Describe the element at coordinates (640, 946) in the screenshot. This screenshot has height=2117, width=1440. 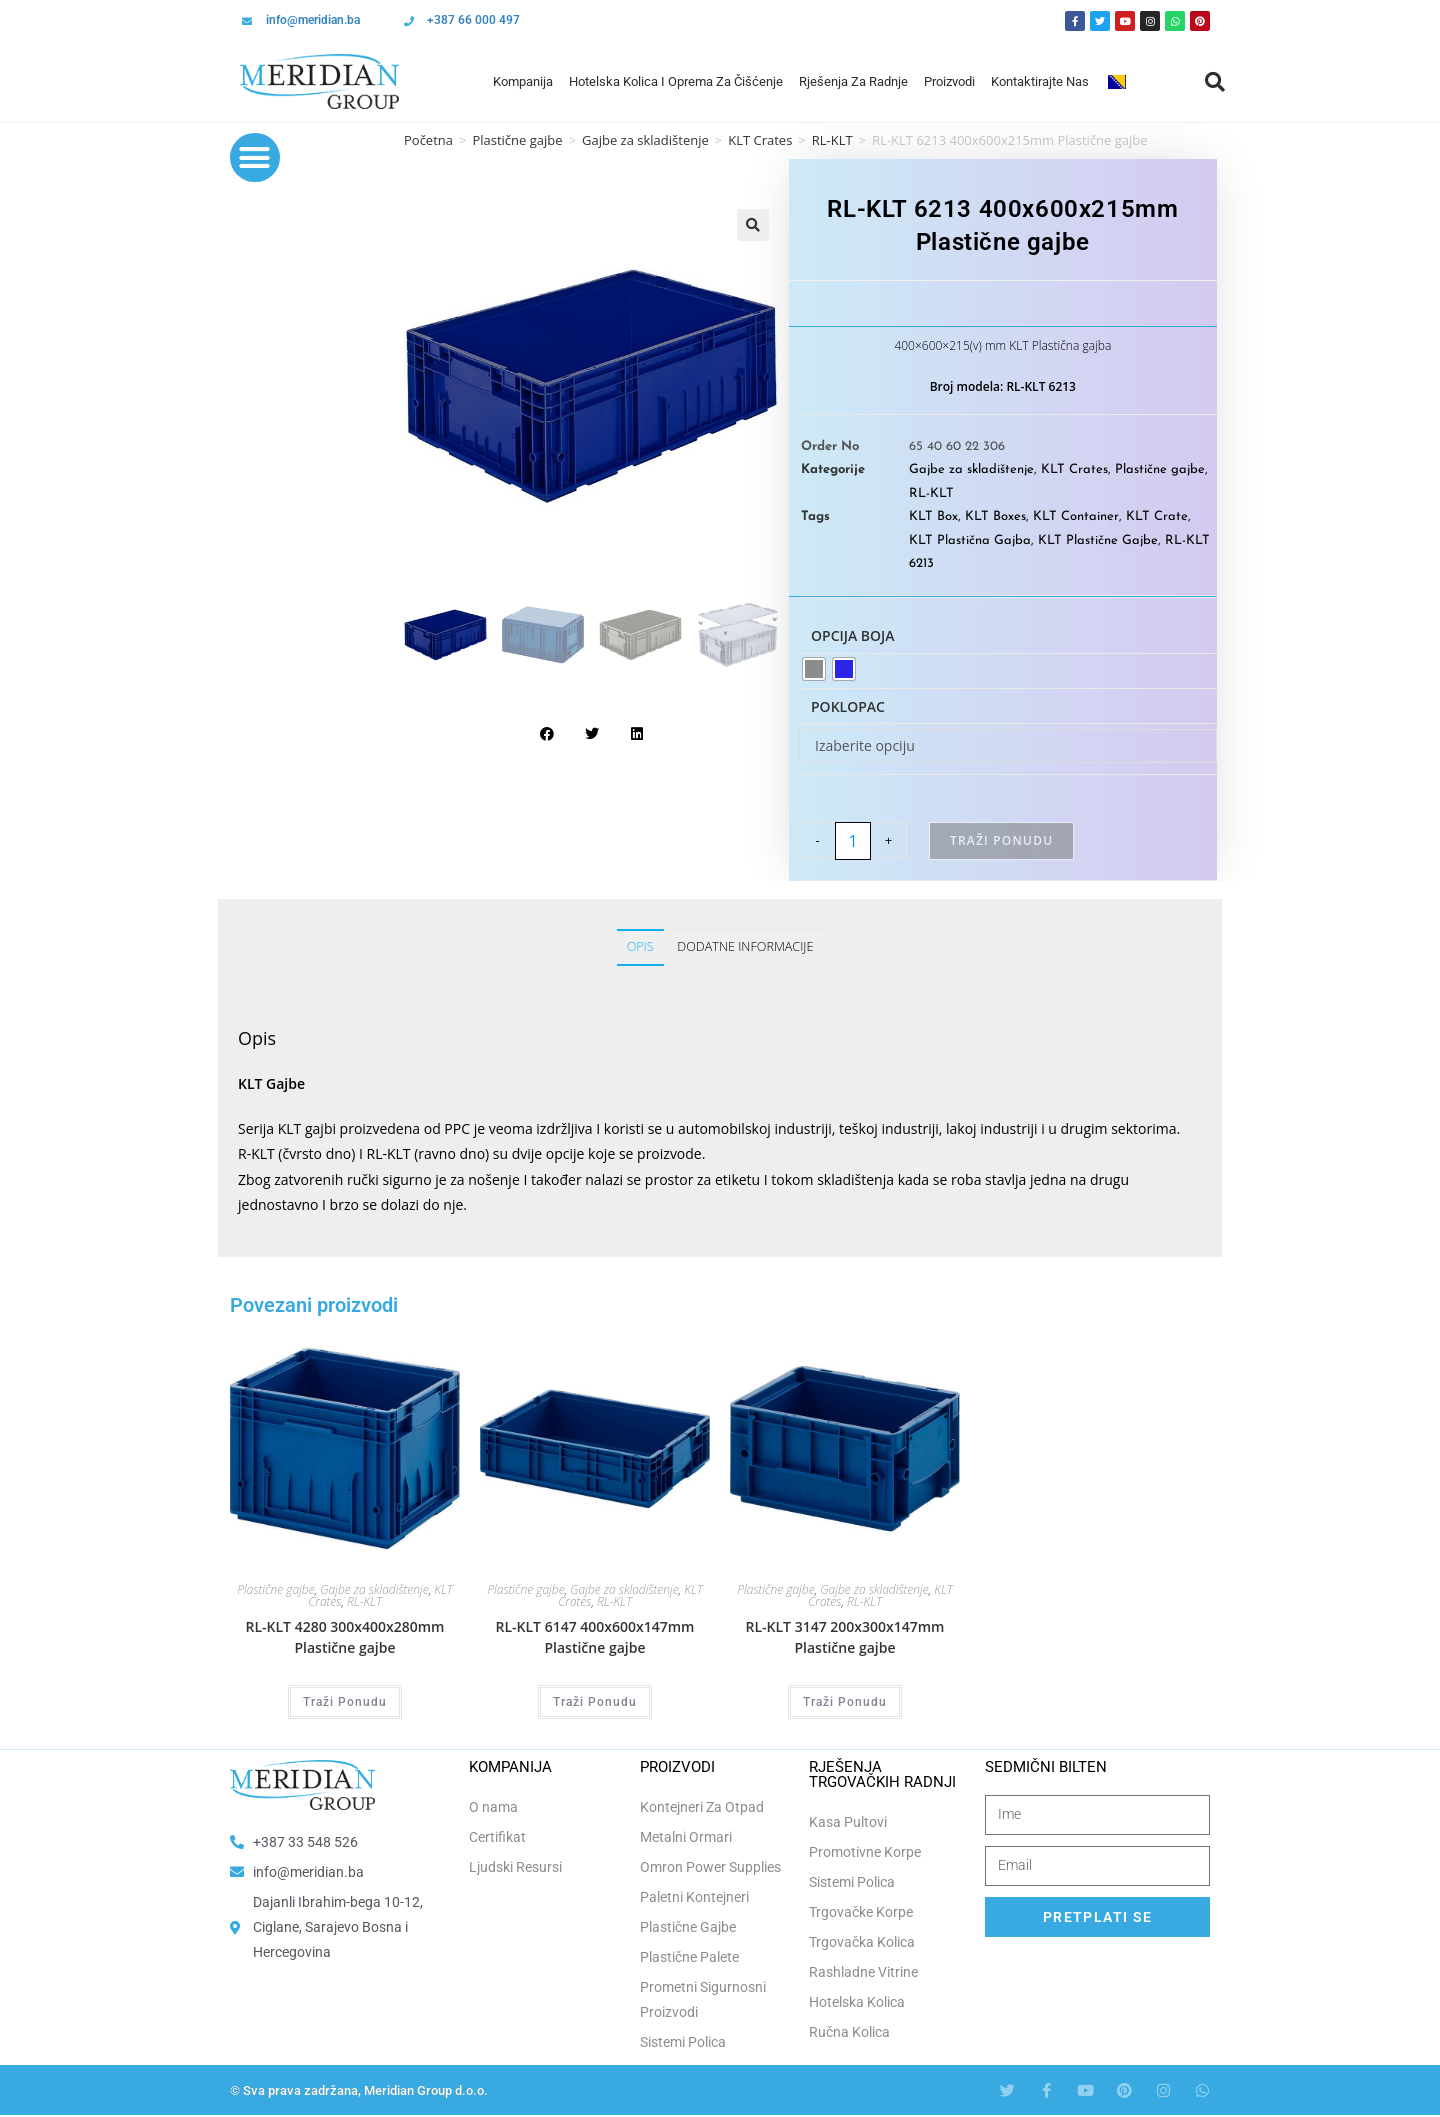
I see `Opis [tab]` at that location.